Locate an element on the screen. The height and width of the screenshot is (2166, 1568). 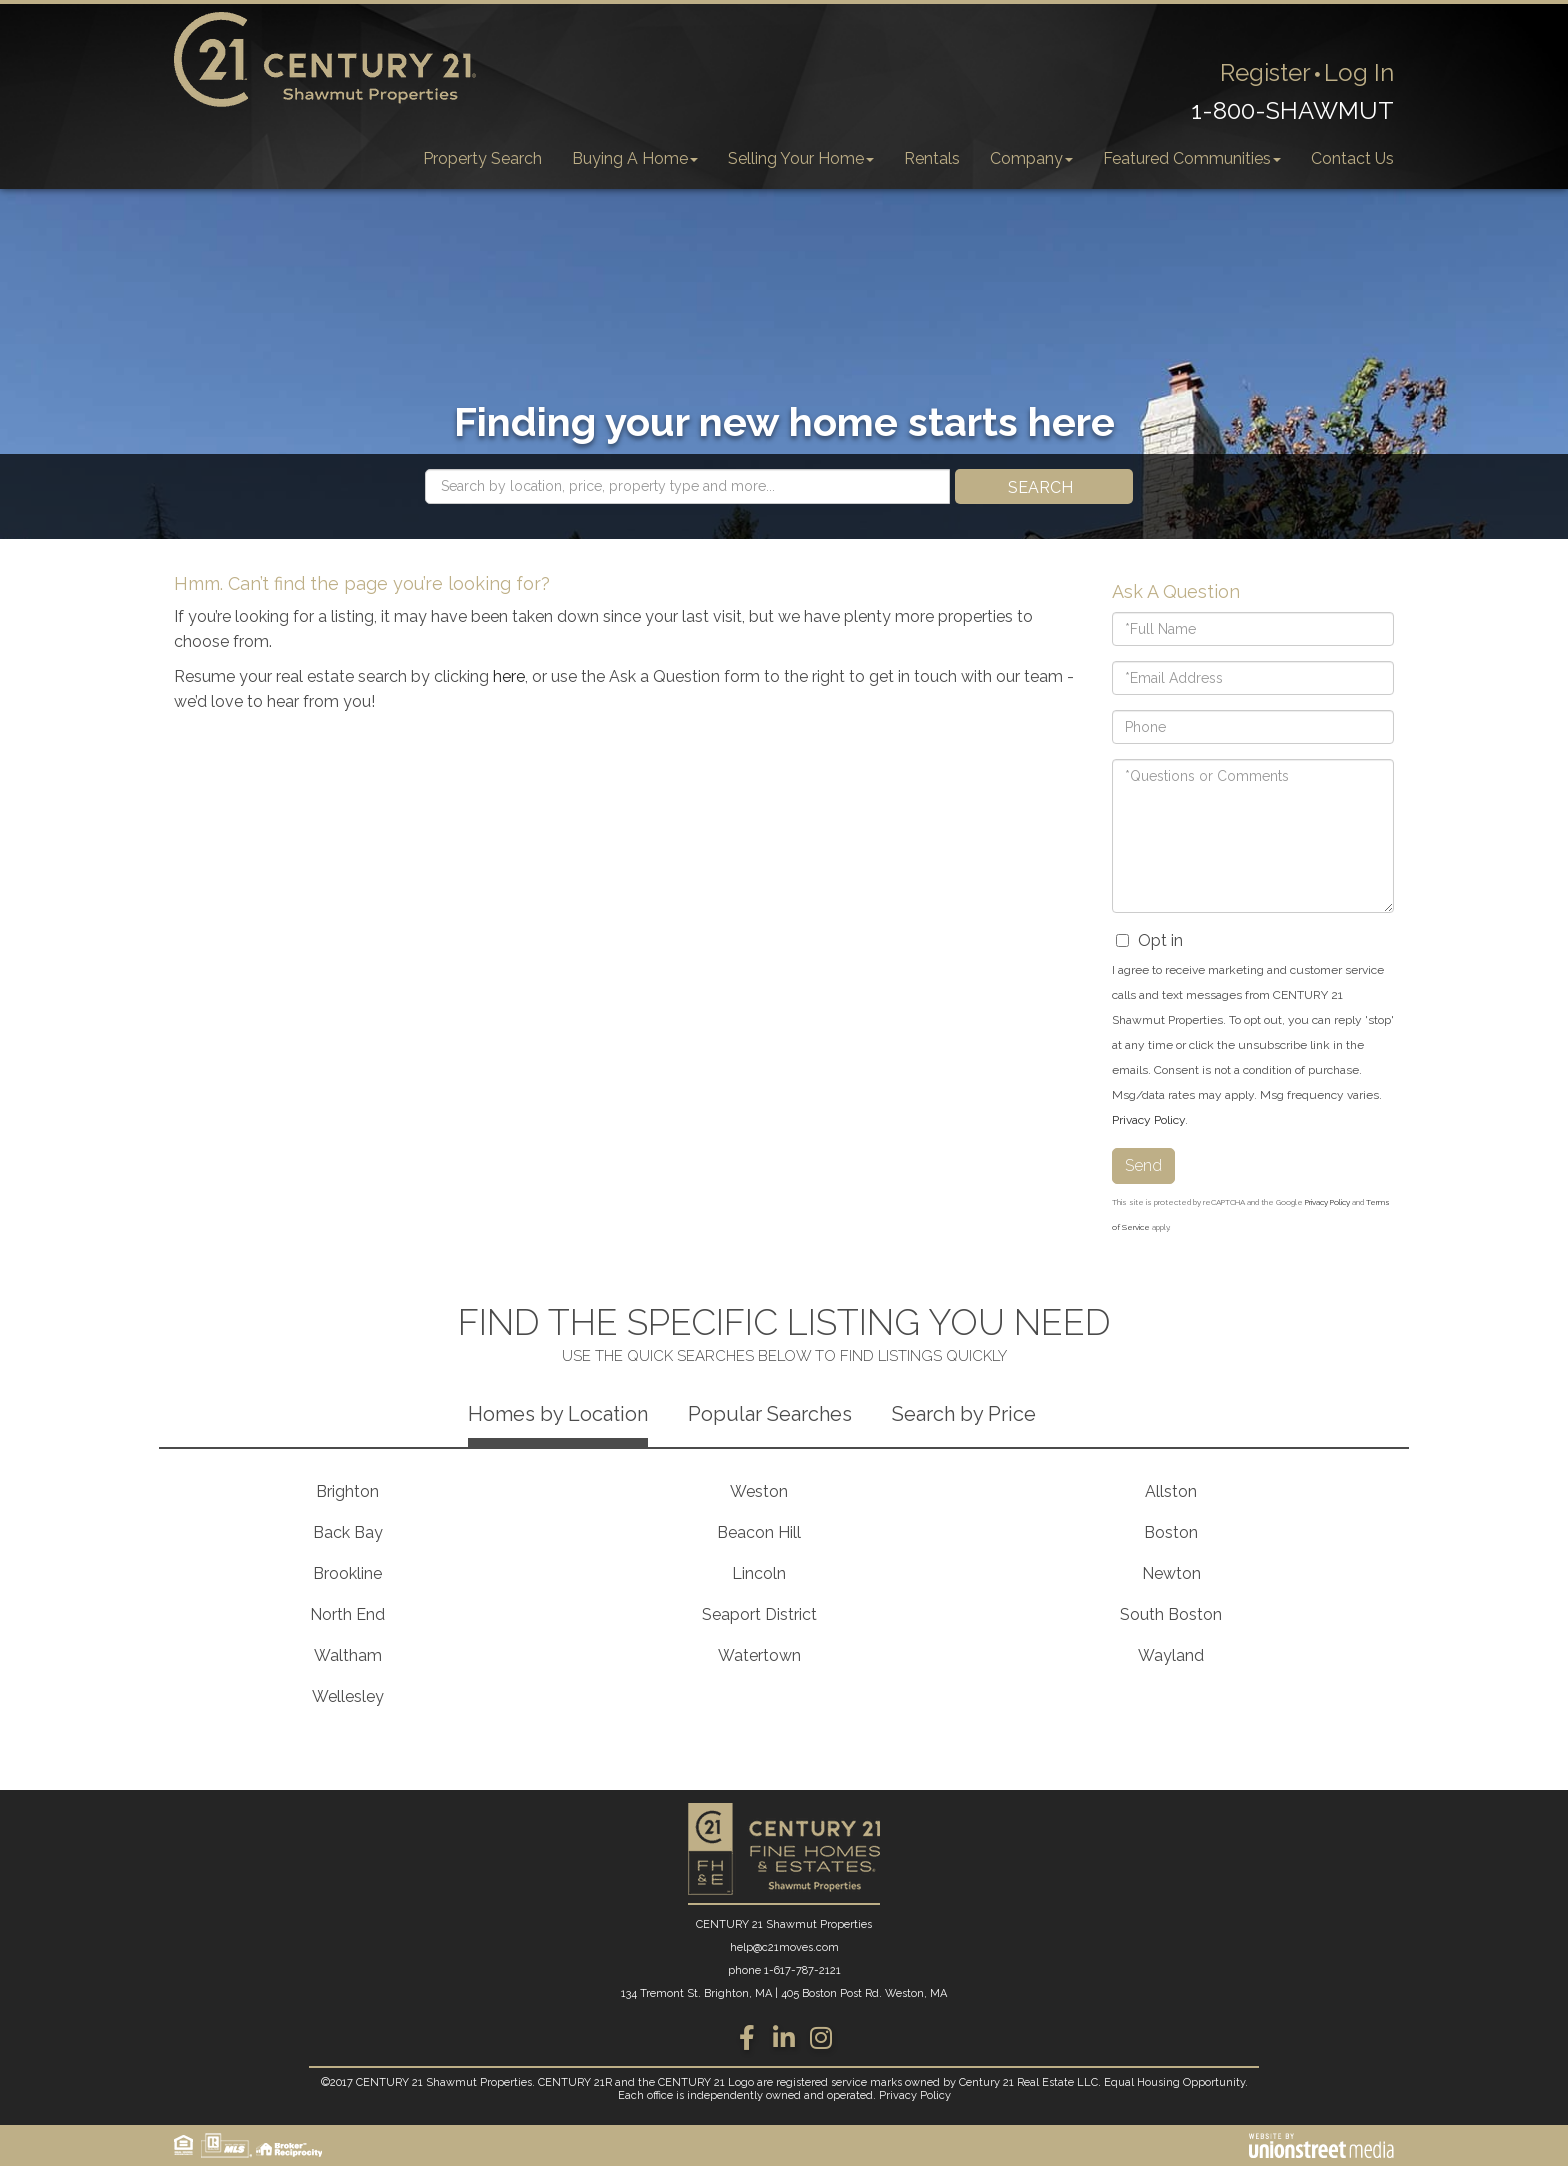
[button] is located at coordinates (1044, 486).